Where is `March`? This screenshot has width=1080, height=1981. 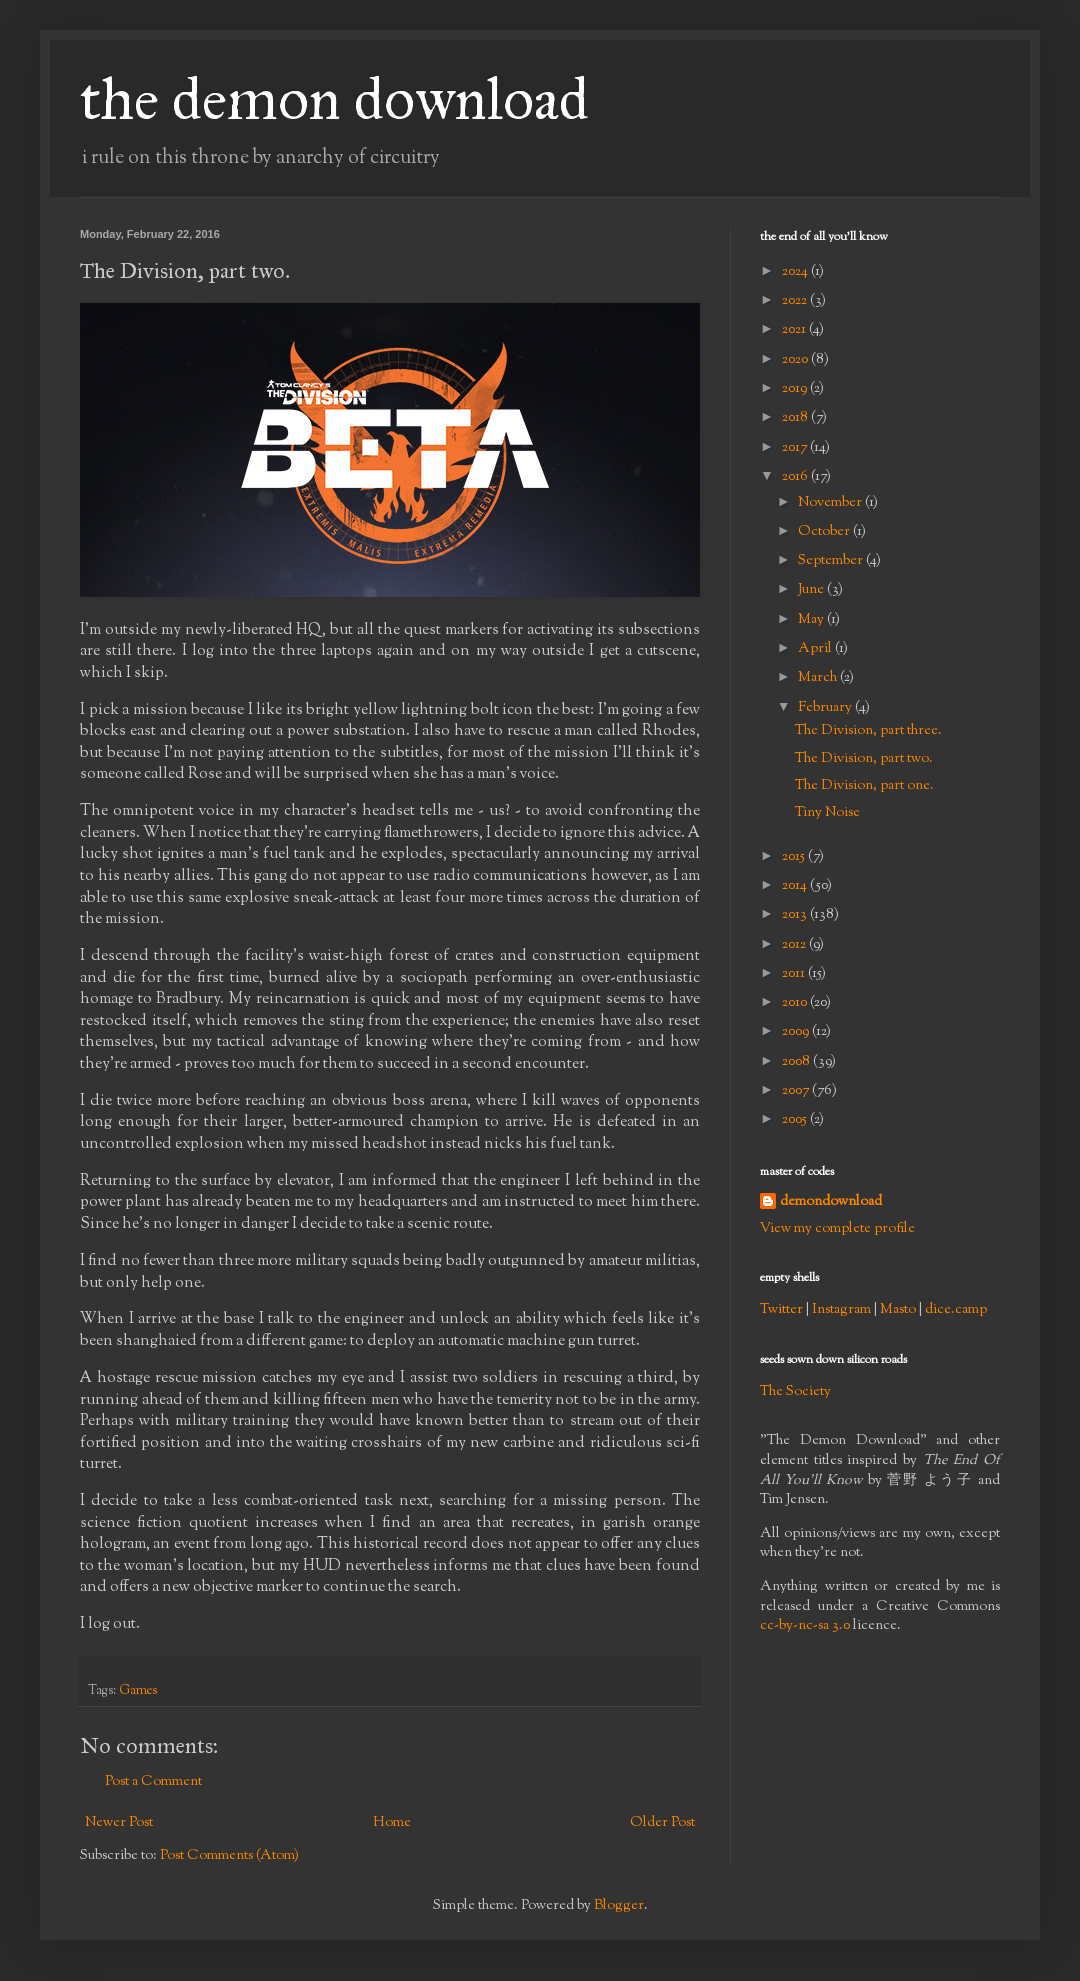 March is located at coordinates (819, 678).